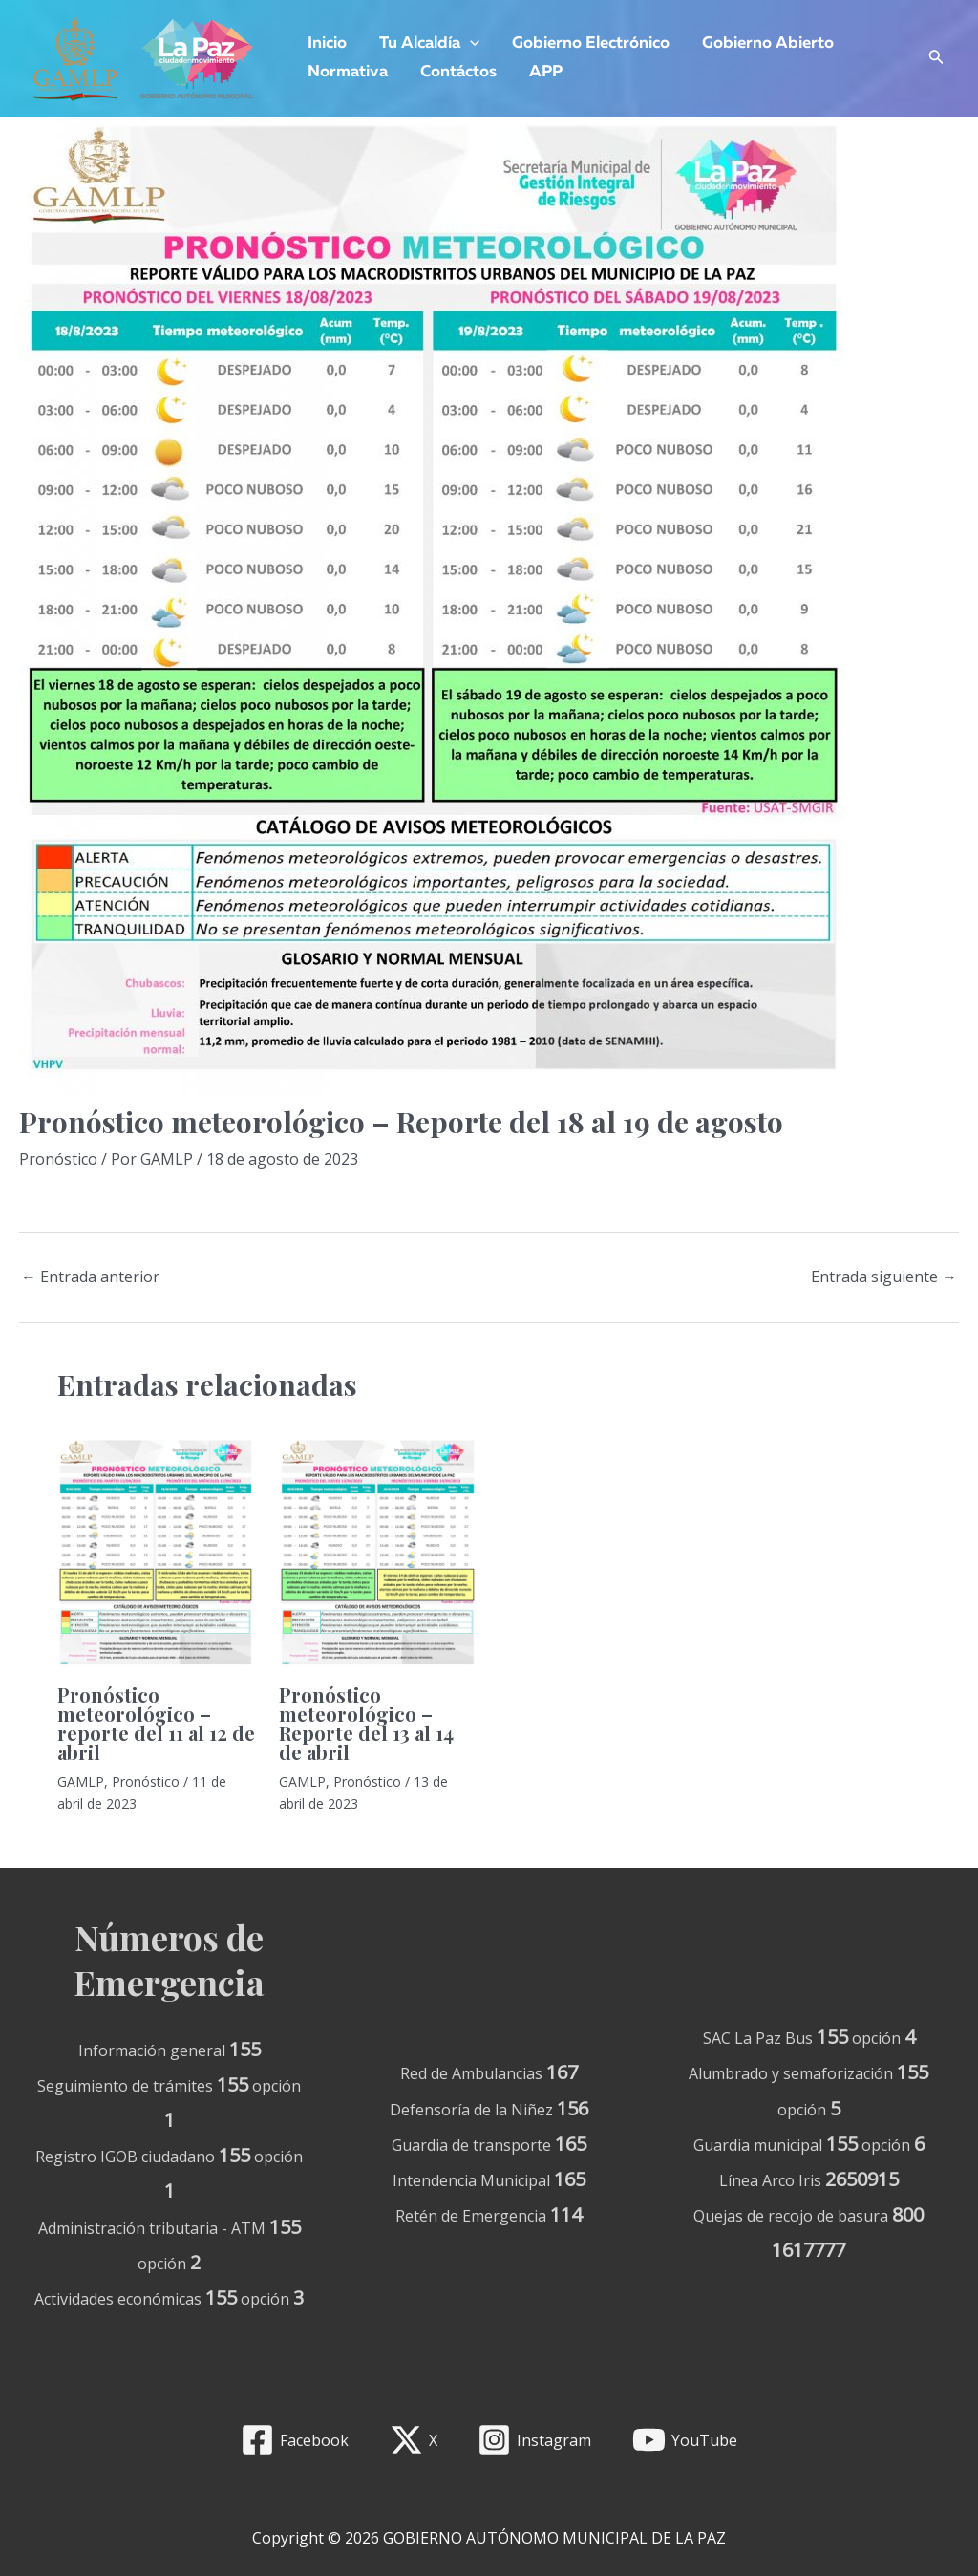 The height and width of the screenshot is (2576, 978). Describe the element at coordinates (90, 1276) in the screenshot. I see `Entrada anterior` at that location.